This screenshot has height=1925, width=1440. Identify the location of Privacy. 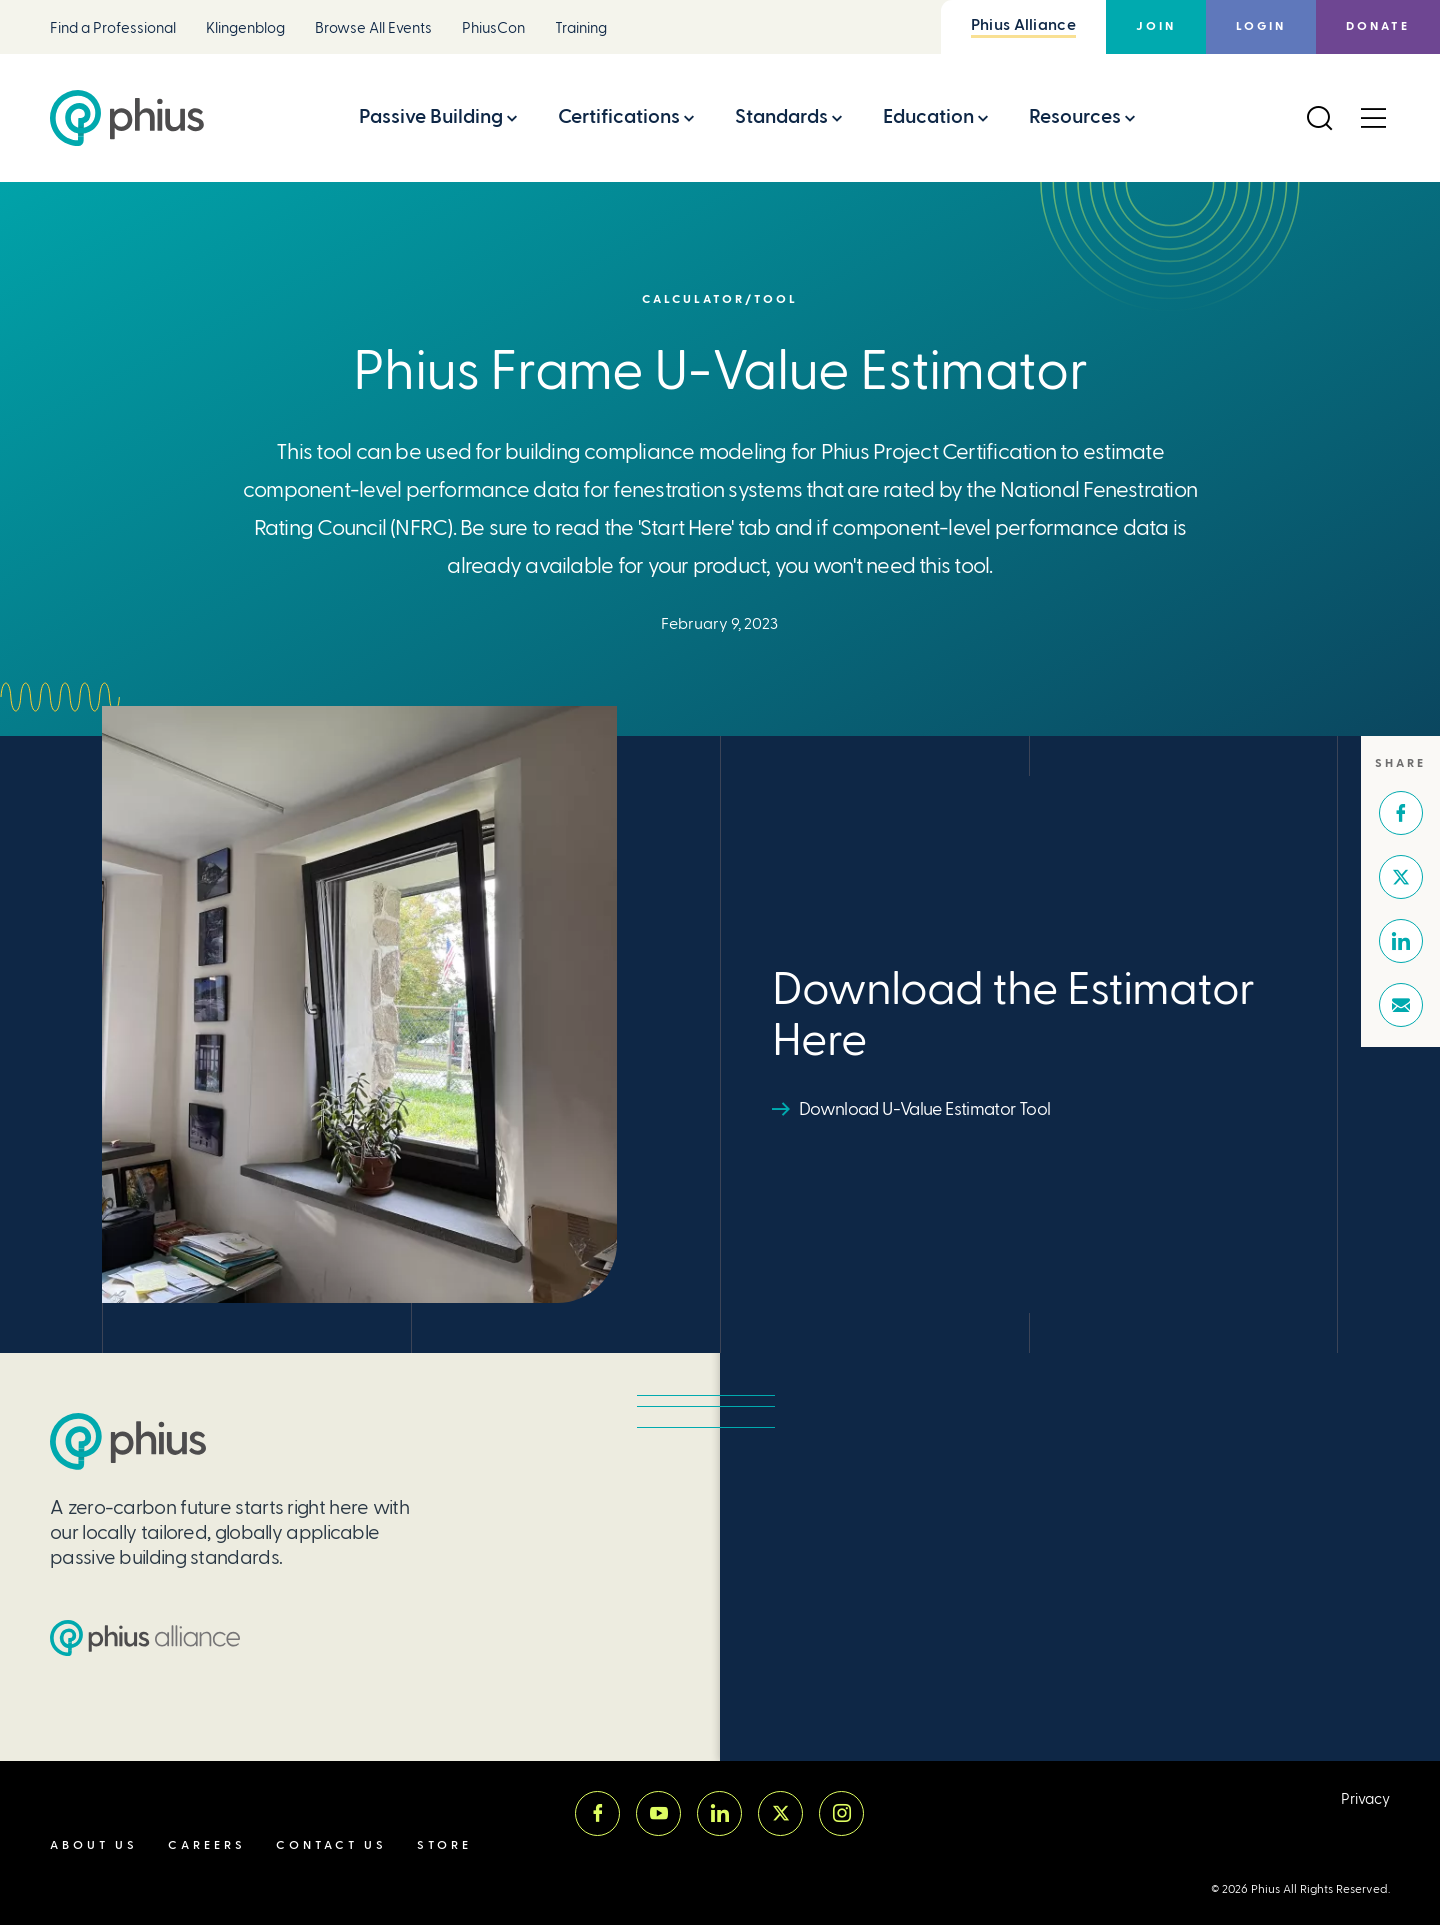
(1365, 1799).